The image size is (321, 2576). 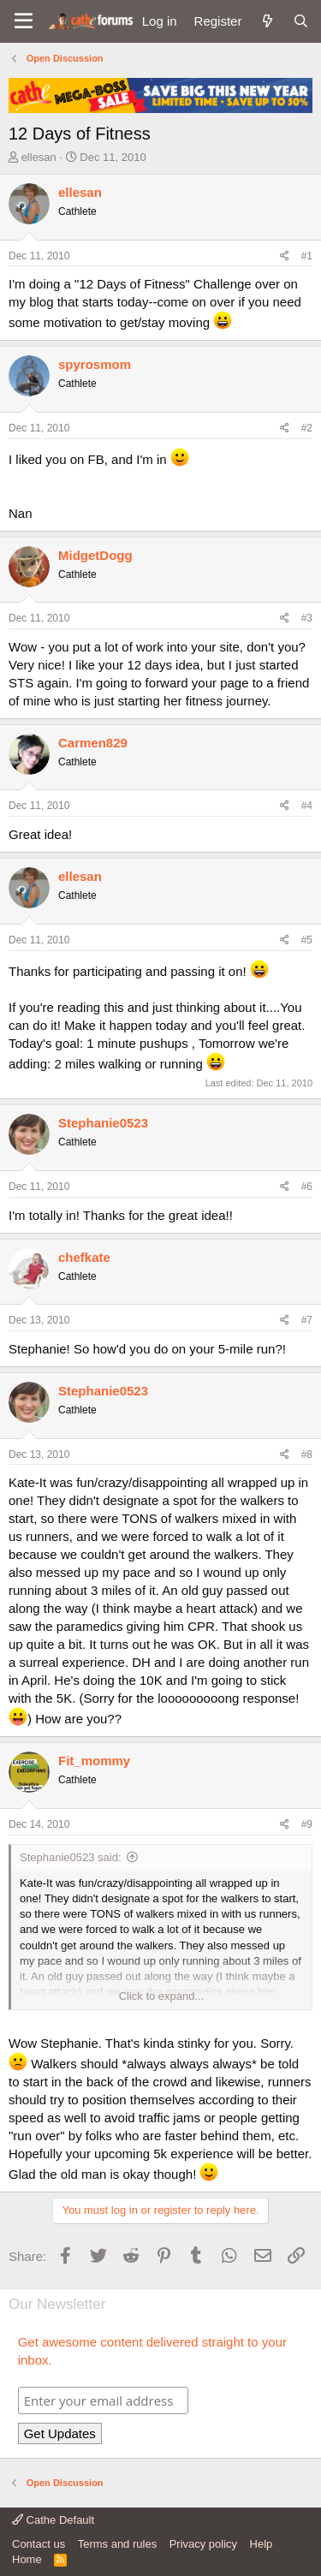 What do you see at coordinates (38, 2543) in the screenshot?
I see `Contact us` at bounding box center [38, 2543].